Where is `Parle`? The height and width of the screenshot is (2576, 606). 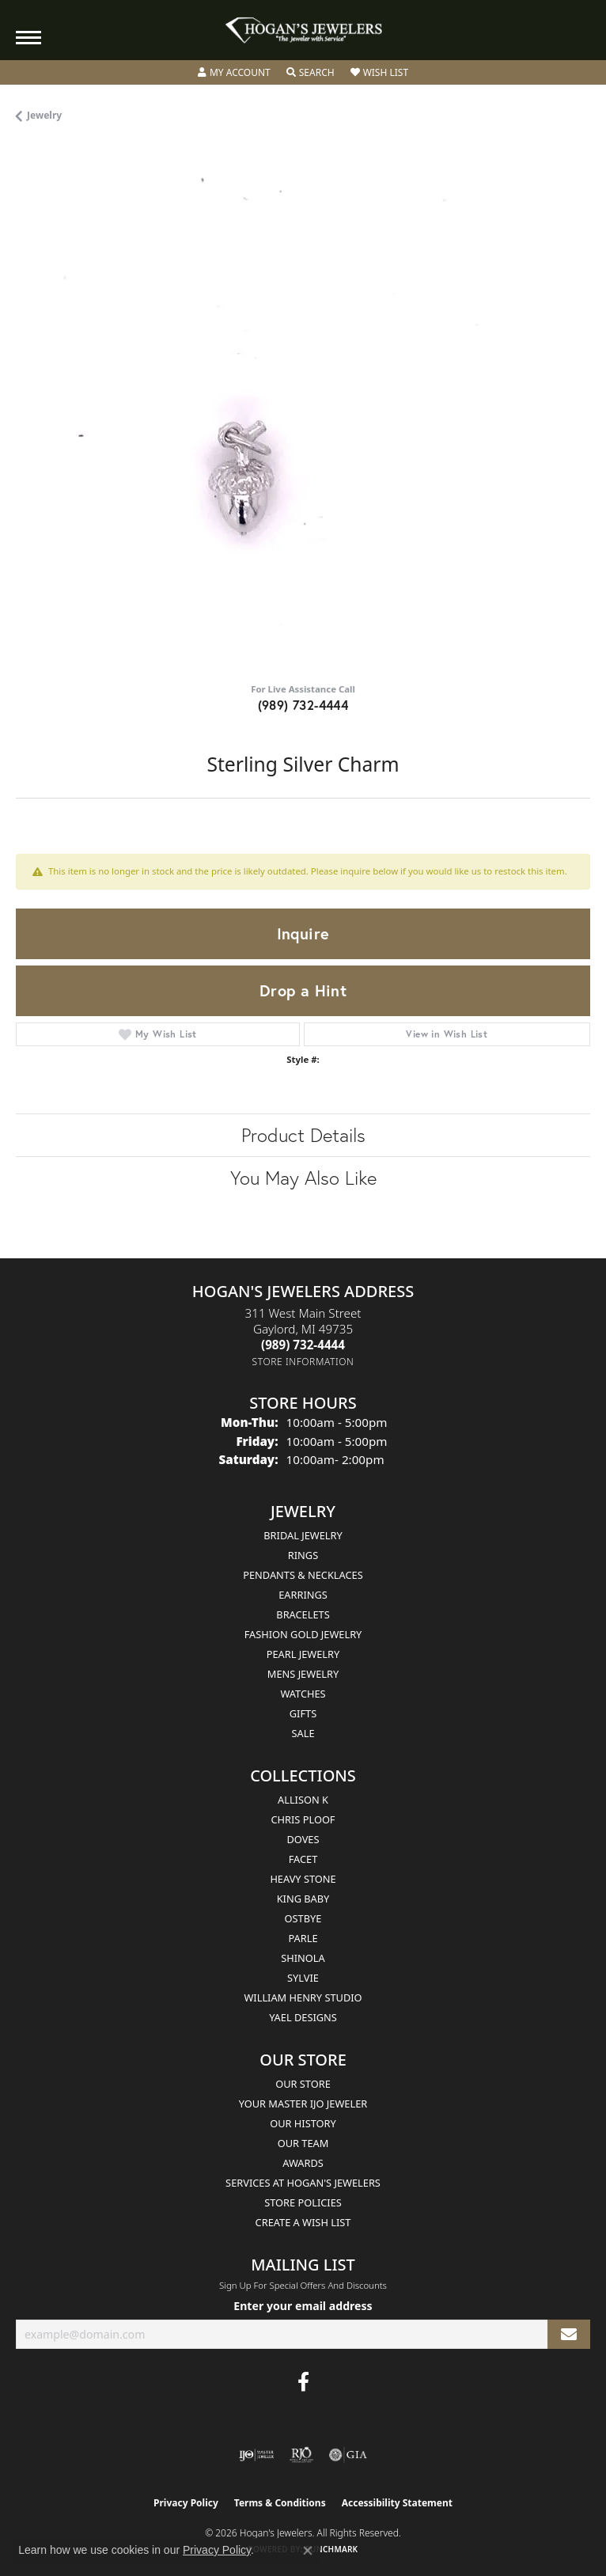
Parle is located at coordinates (302, 1938).